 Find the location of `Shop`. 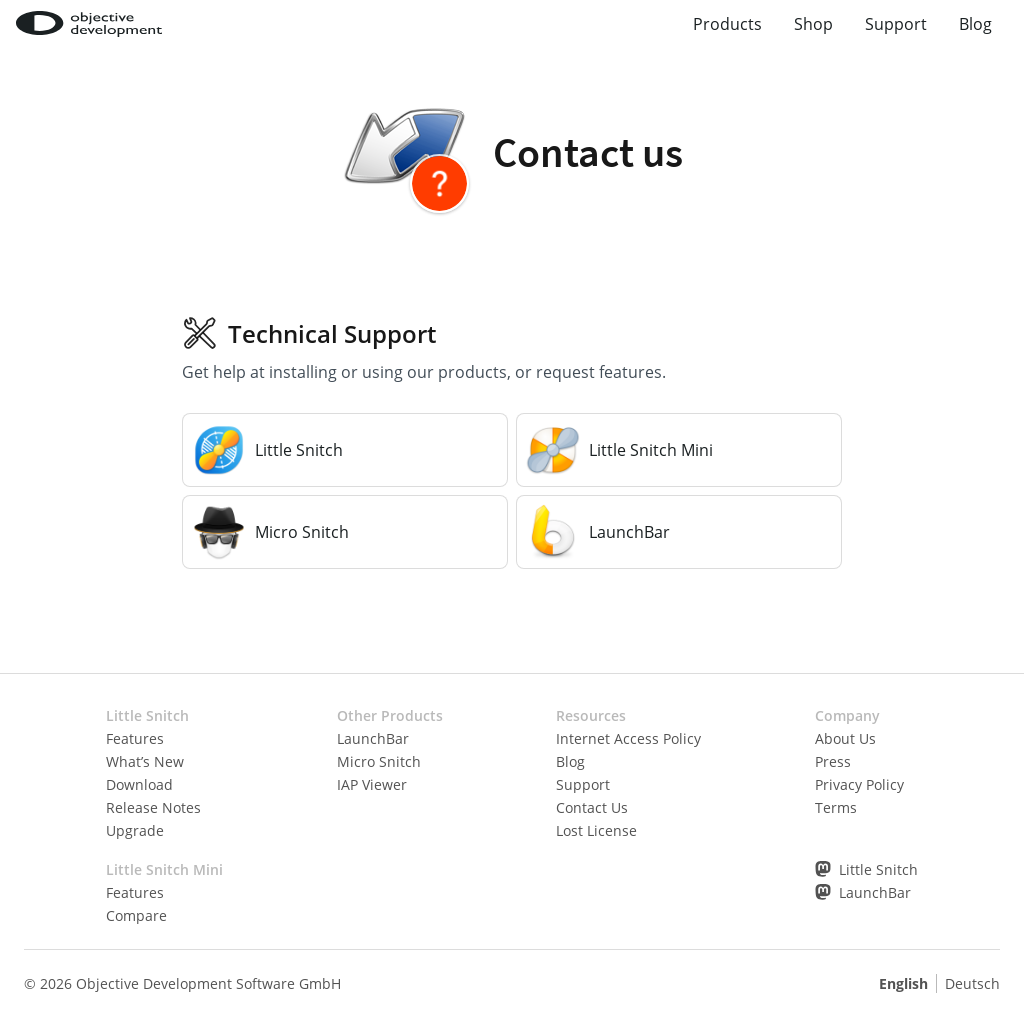

Shop is located at coordinates (813, 24).